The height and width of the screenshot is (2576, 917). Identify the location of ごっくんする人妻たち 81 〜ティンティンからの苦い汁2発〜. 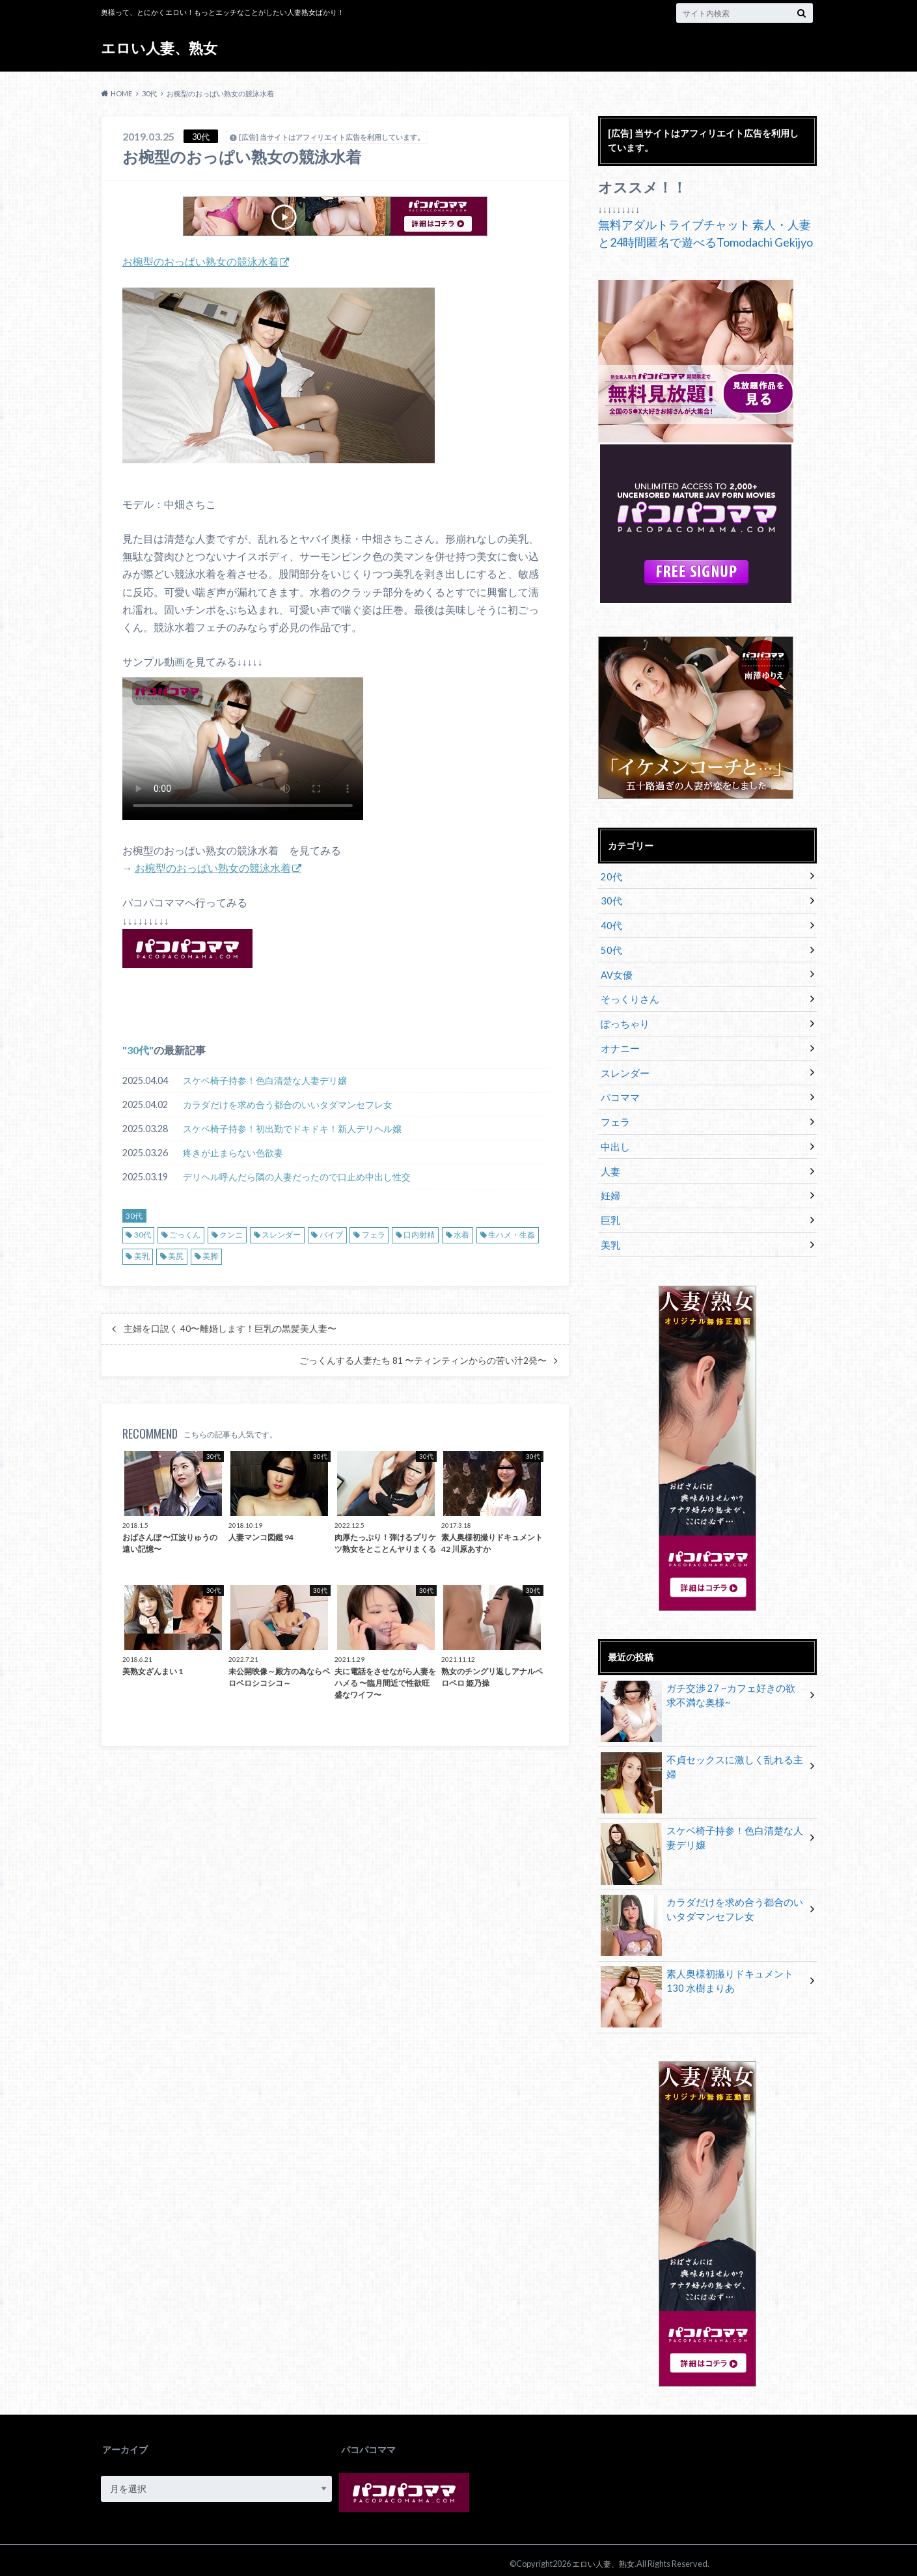
(423, 1360).